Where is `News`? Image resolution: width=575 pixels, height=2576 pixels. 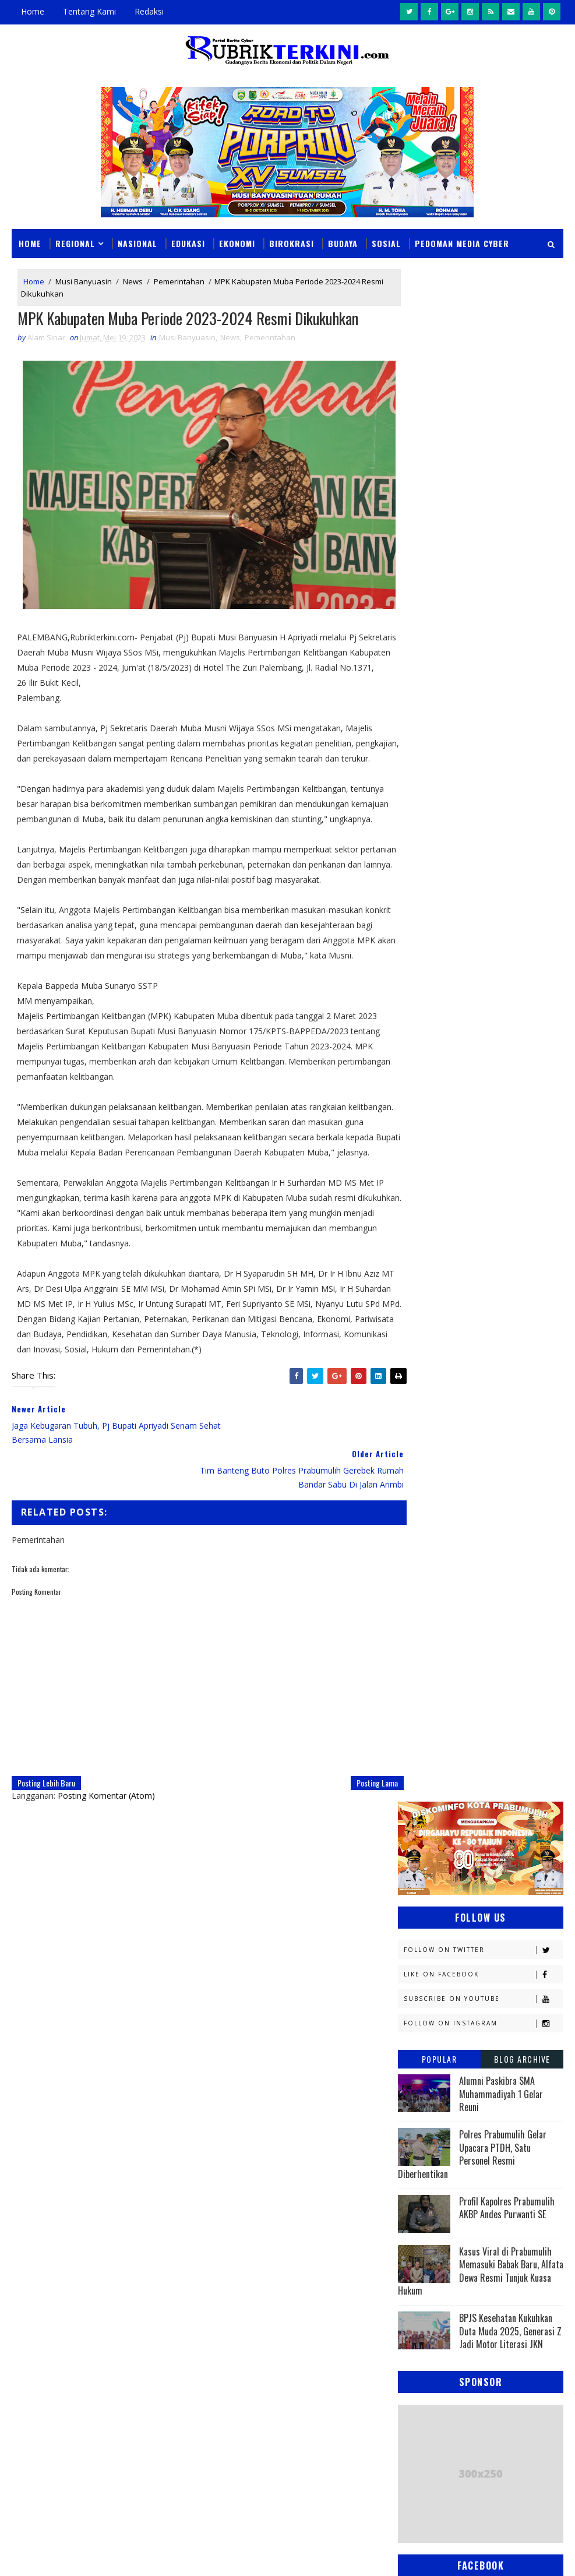 News is located at coordinates (133, 281).